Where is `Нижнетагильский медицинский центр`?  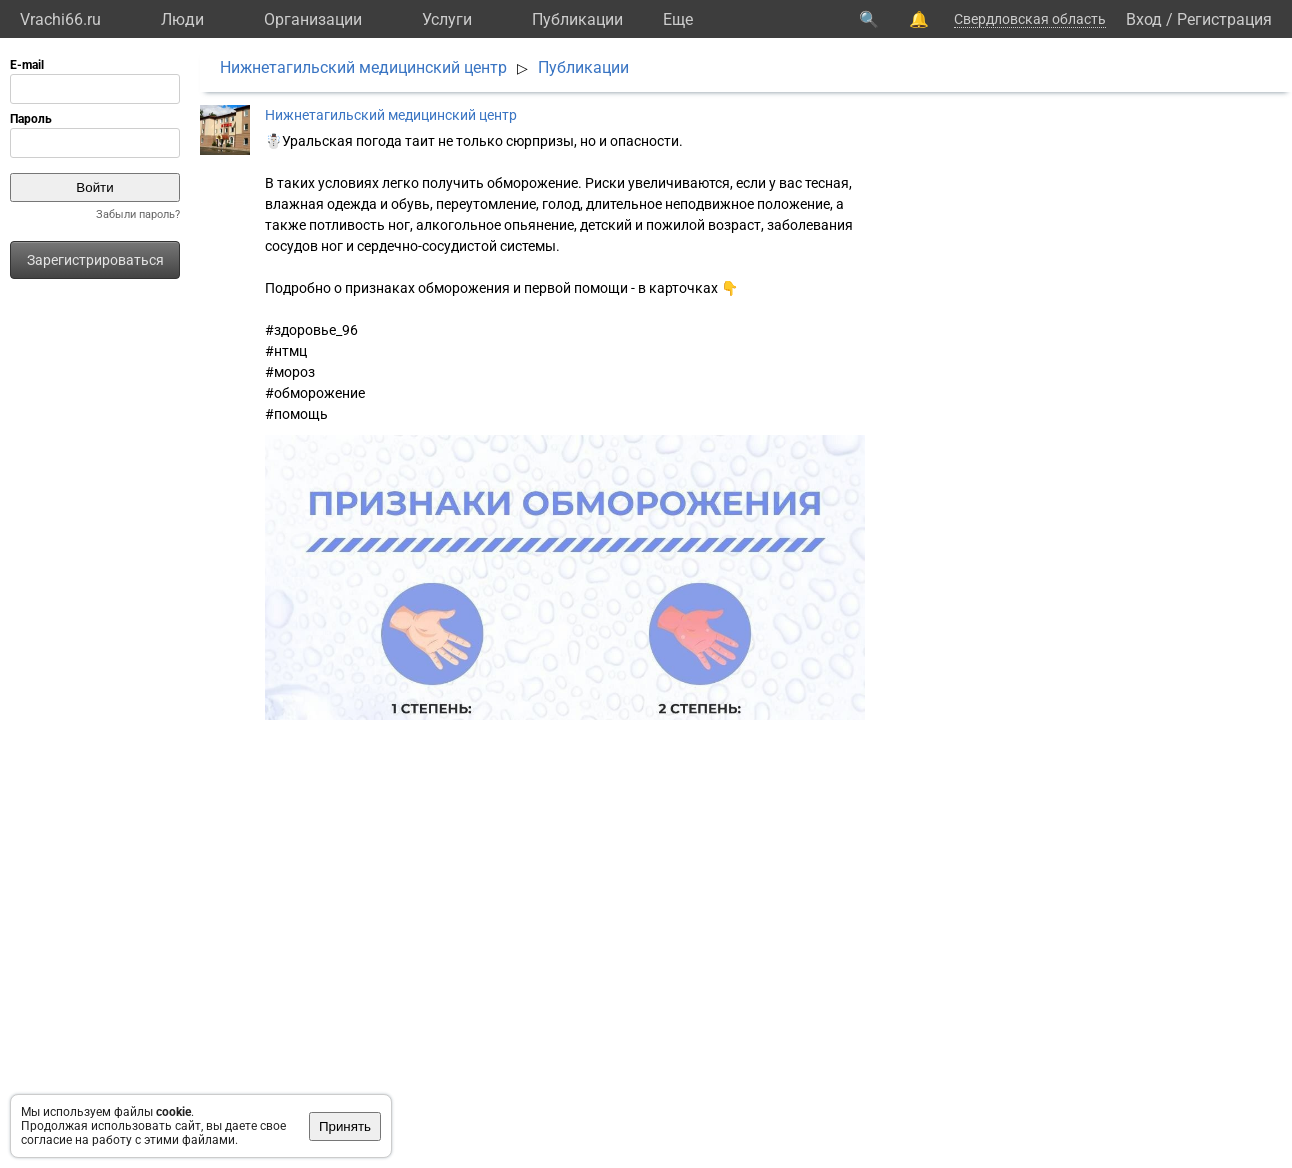
Нижнетагильский медицинский центр is located at coordinates (363, 67).